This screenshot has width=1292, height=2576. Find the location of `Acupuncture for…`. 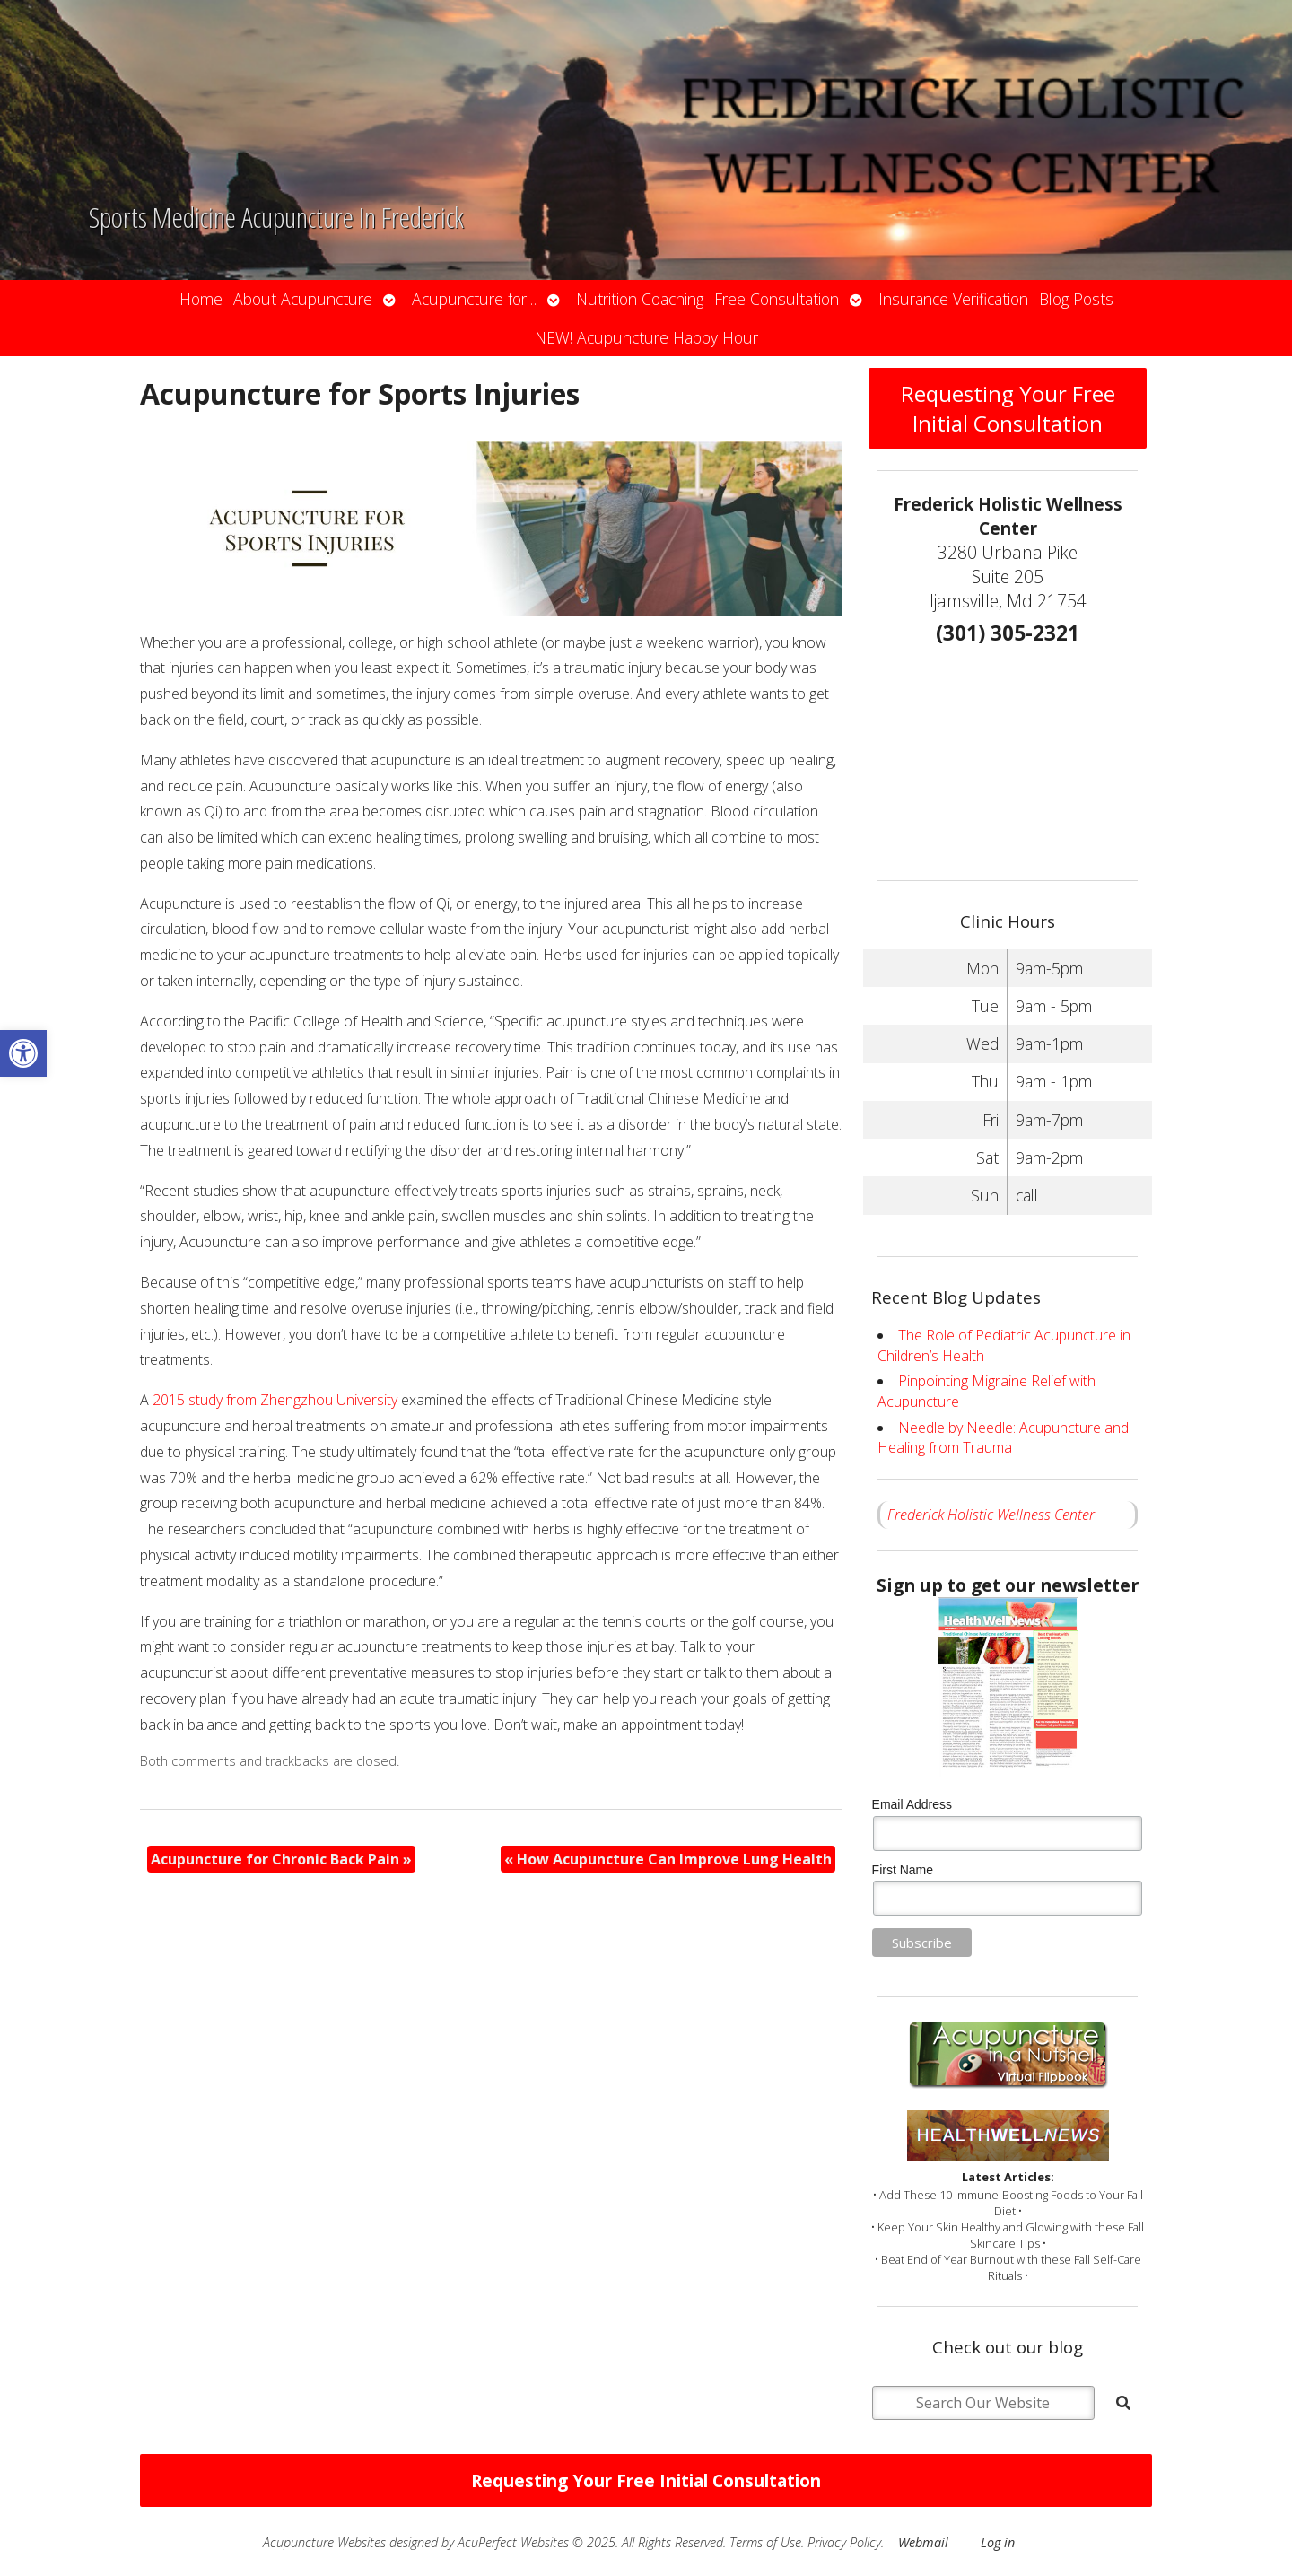

Acupuncture for… is located at coordinates (474, 299).